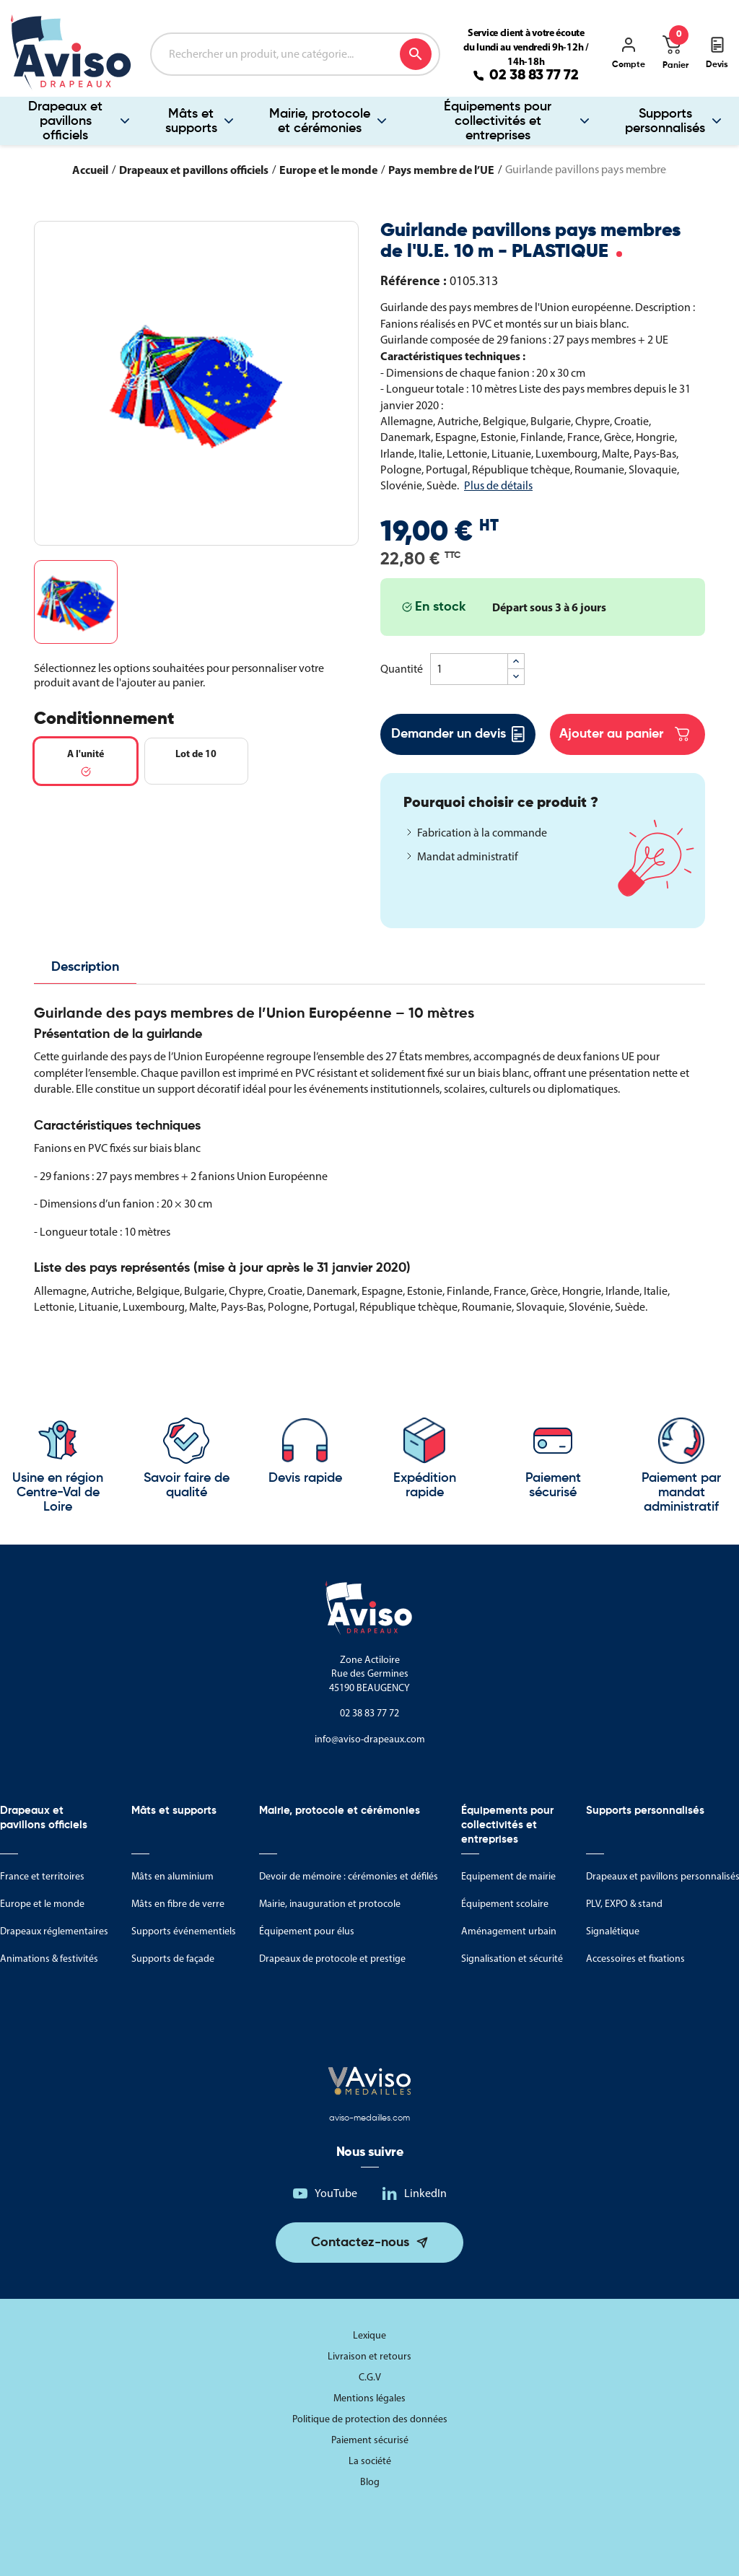 This screenshot has width=739, height=2576. What do you see at coordinates (369, 2398) in the screenshot?
I see `Mentions légales` at bounding box center [369, 2398].